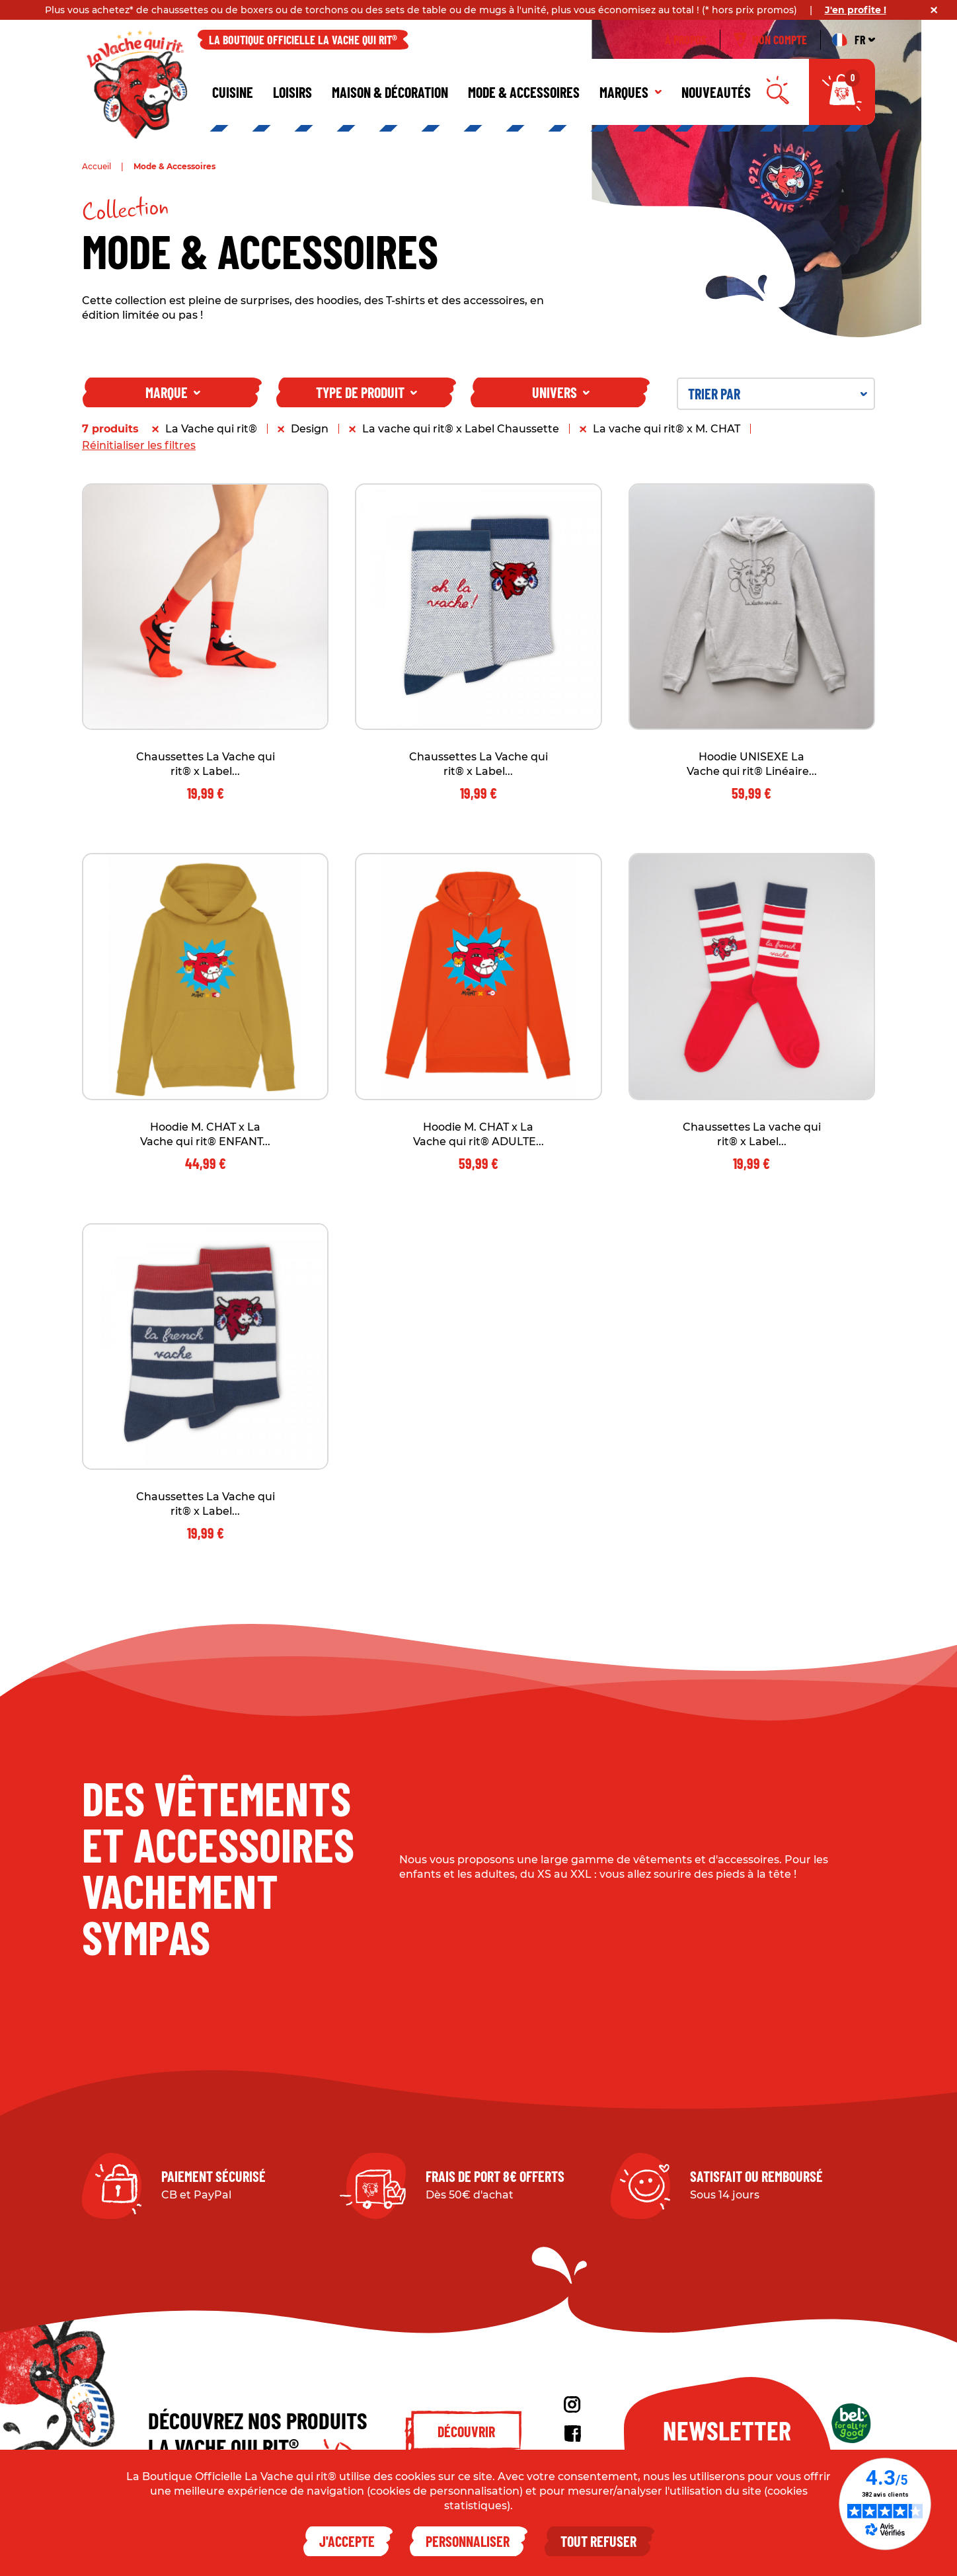 Image resolution: width=957 pixels, height=2576 pixels. I want to click on Mode & Accessoires, so click(524, 92).